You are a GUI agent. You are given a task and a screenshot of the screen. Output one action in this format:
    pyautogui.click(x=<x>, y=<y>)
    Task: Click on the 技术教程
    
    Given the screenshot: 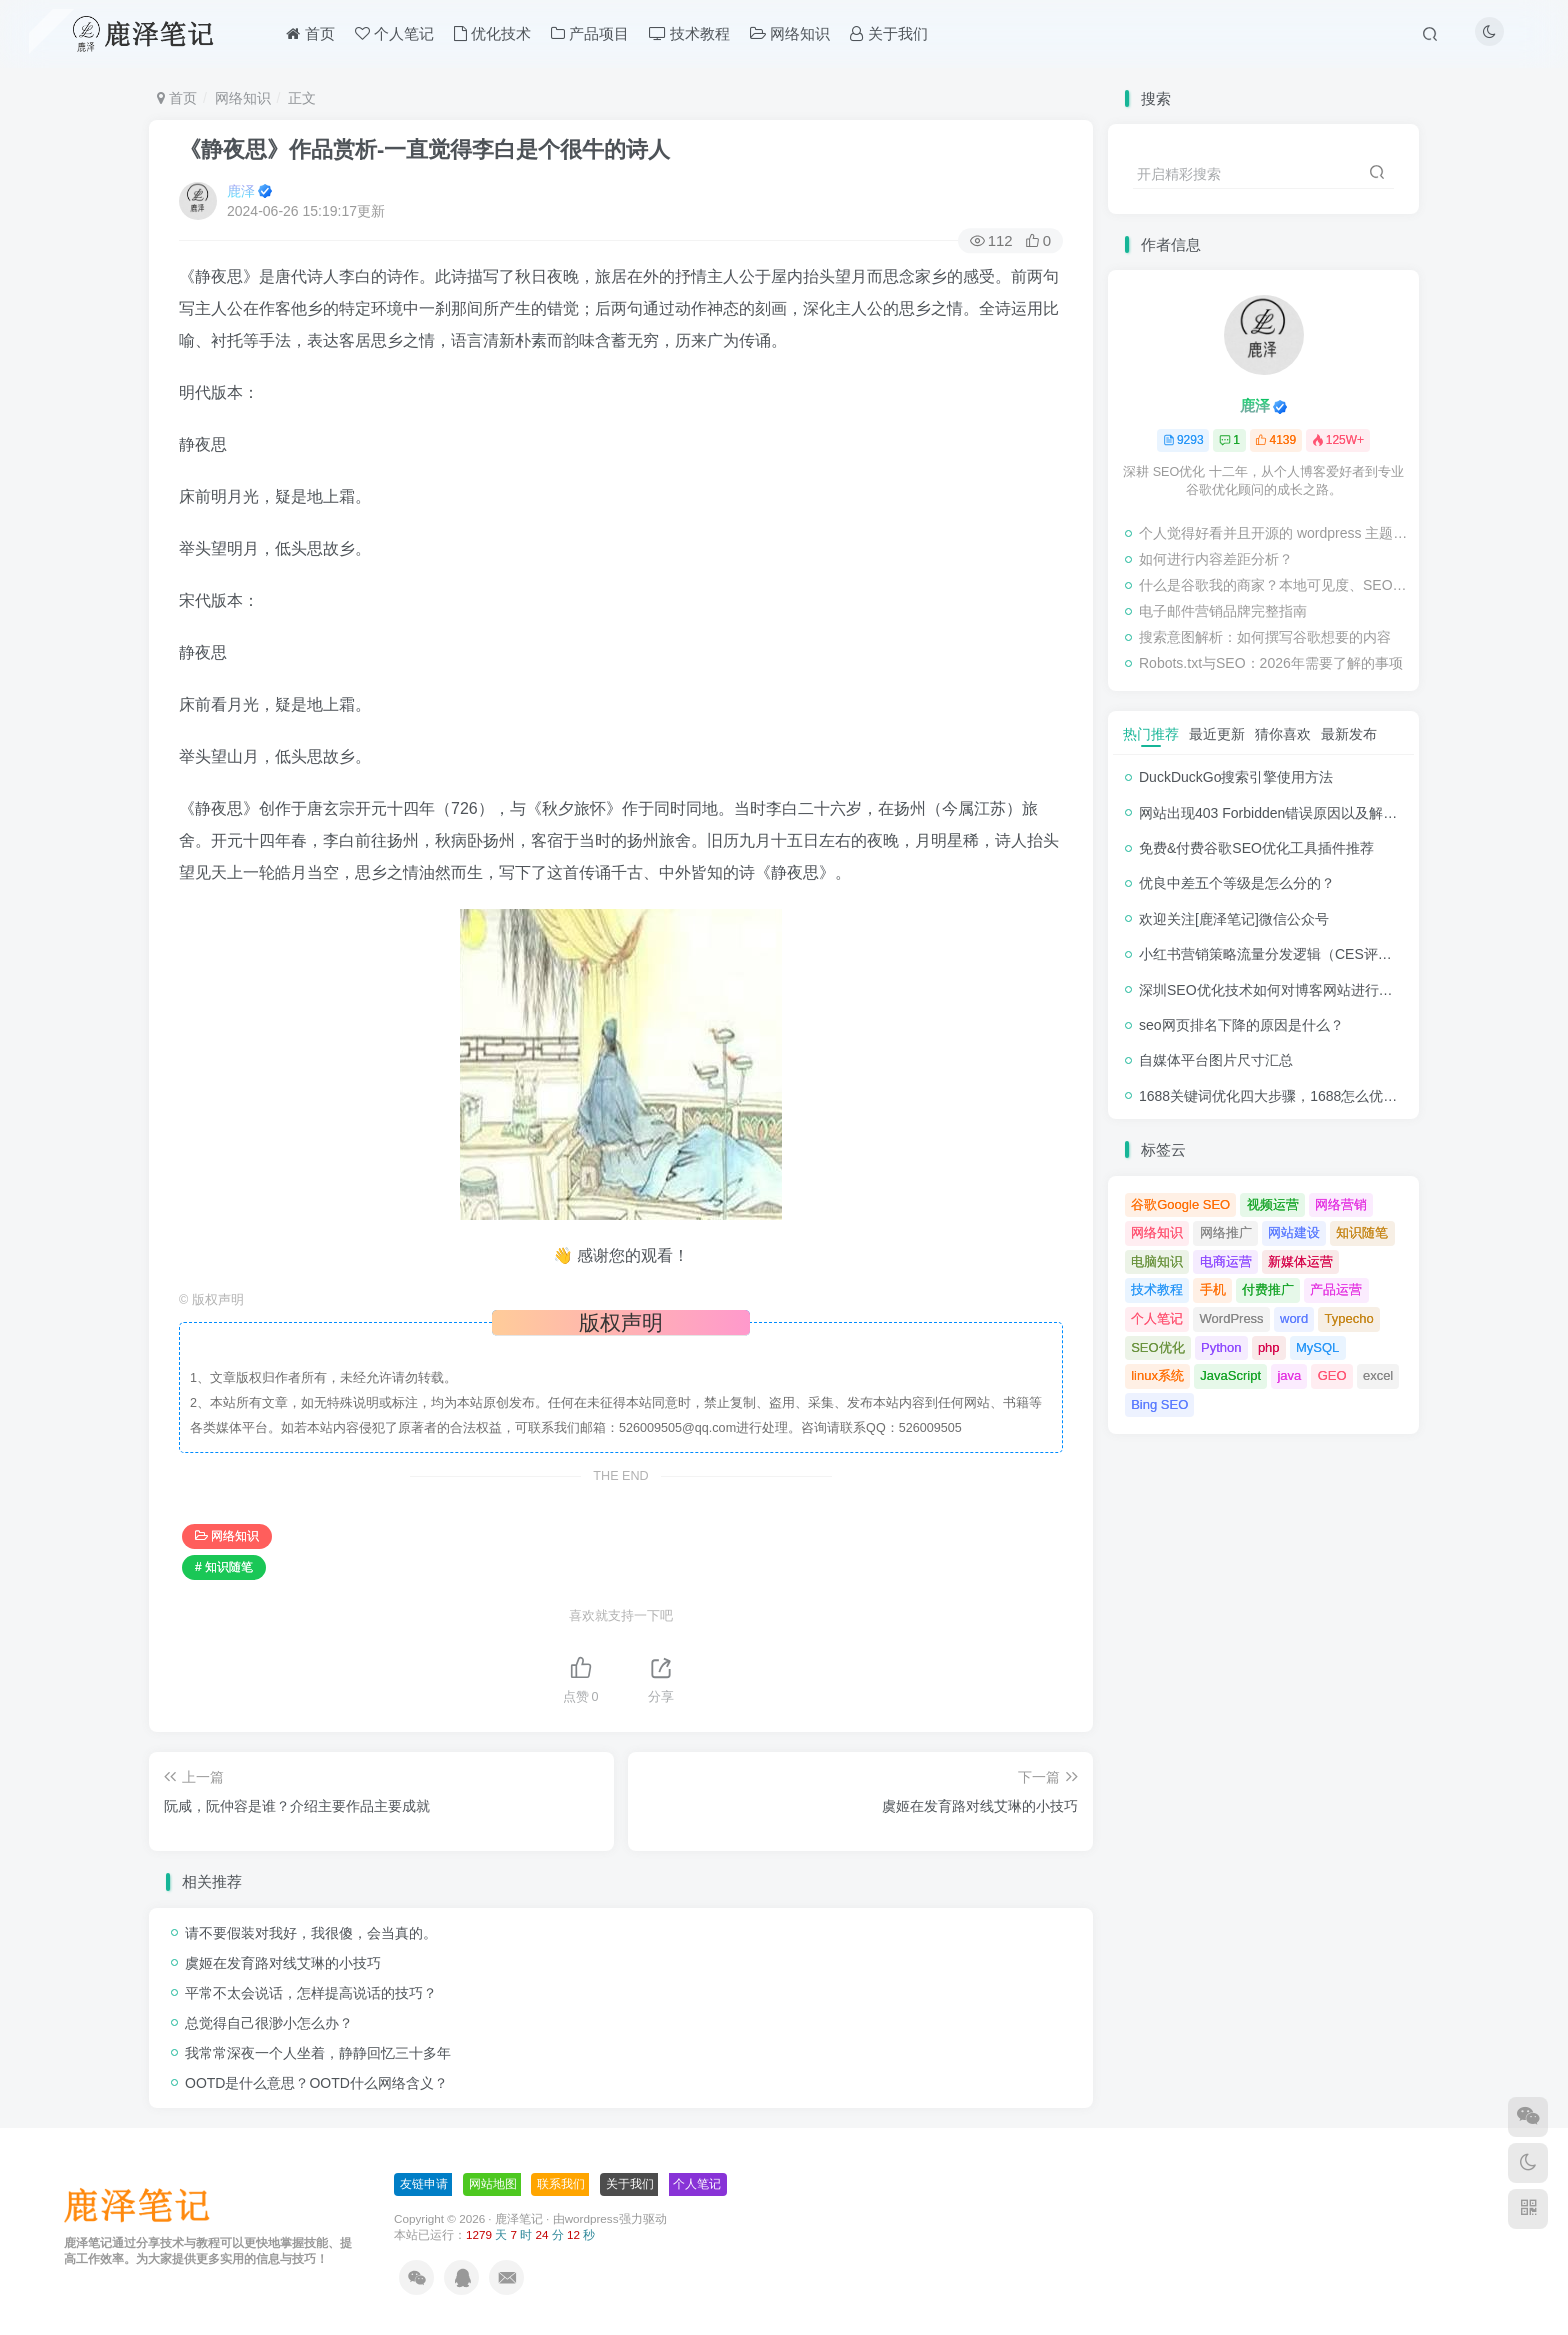 What is the action you would take?
    pyautogui.click(x=1157, y=1289)
    